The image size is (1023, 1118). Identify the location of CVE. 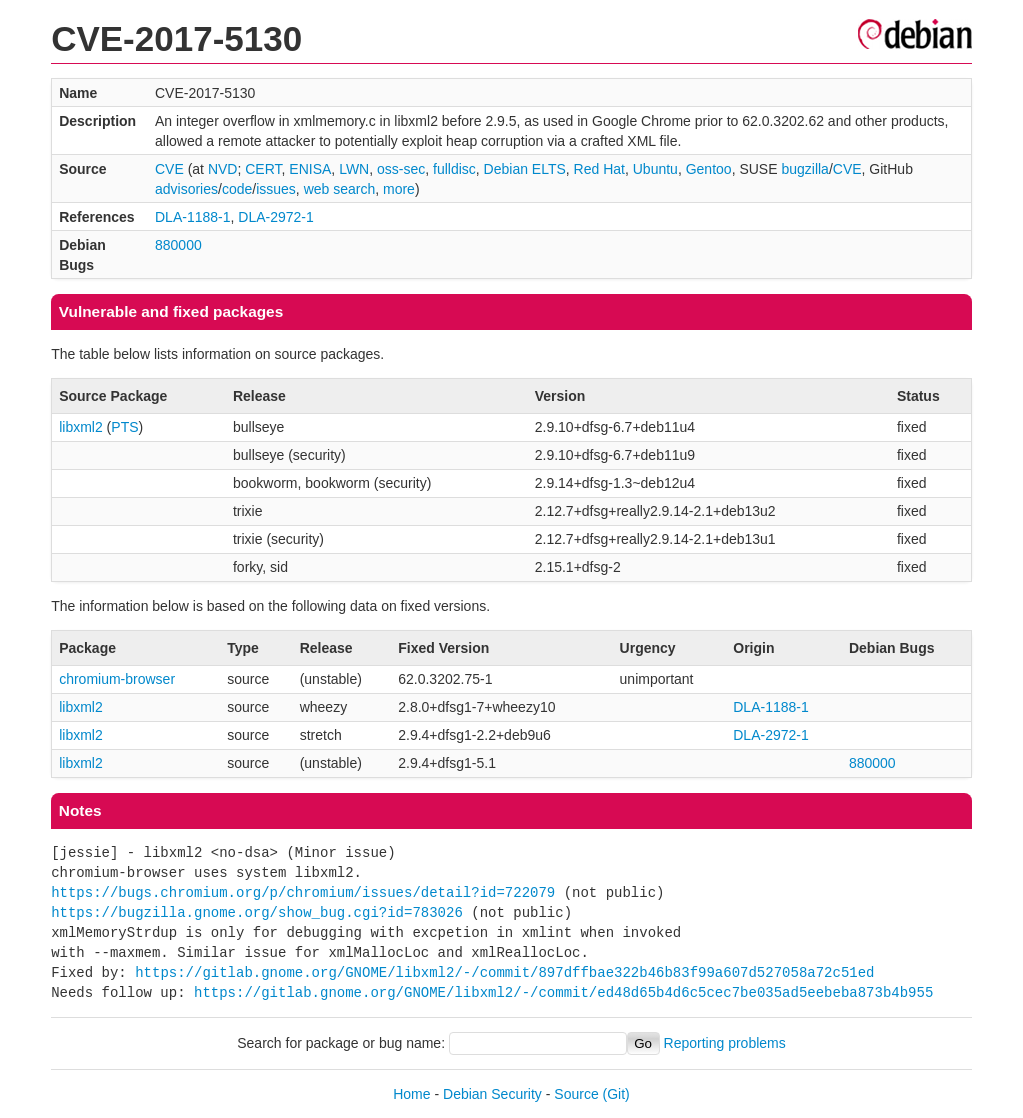
(169, 169).